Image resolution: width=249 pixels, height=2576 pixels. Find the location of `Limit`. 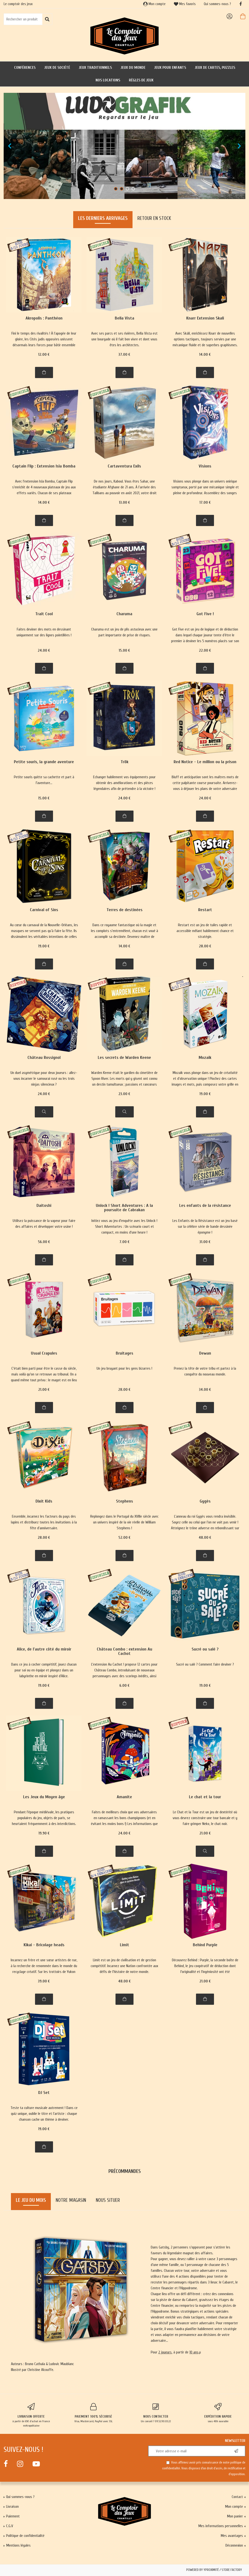

Limit is located at coordinates (124, 1945).